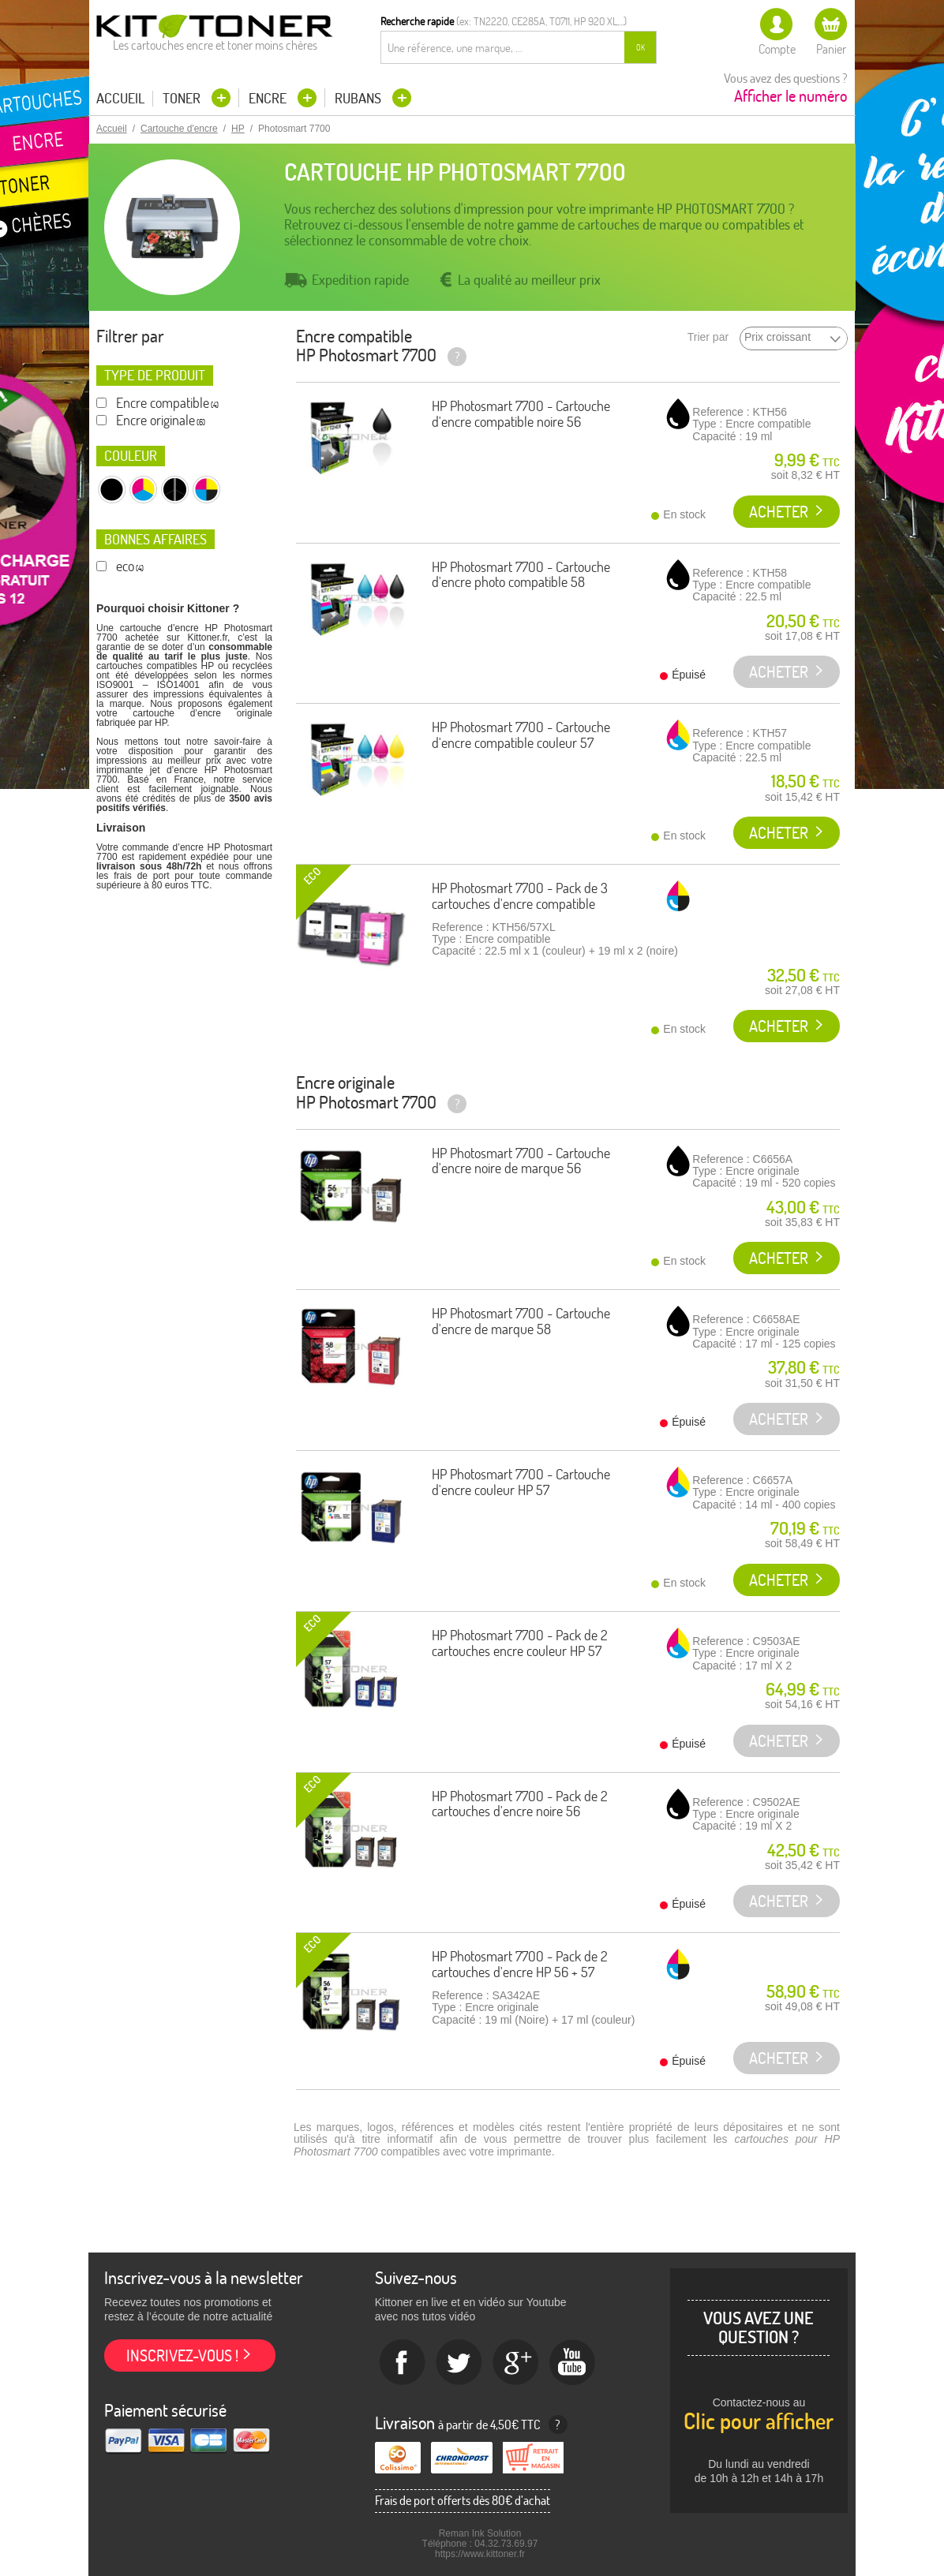 The width and height of the screenshot is (944, 2576). What do you see at coordinates (269, 98) in the screenshot?
I see `Encre` at bounding box center [269, 98].